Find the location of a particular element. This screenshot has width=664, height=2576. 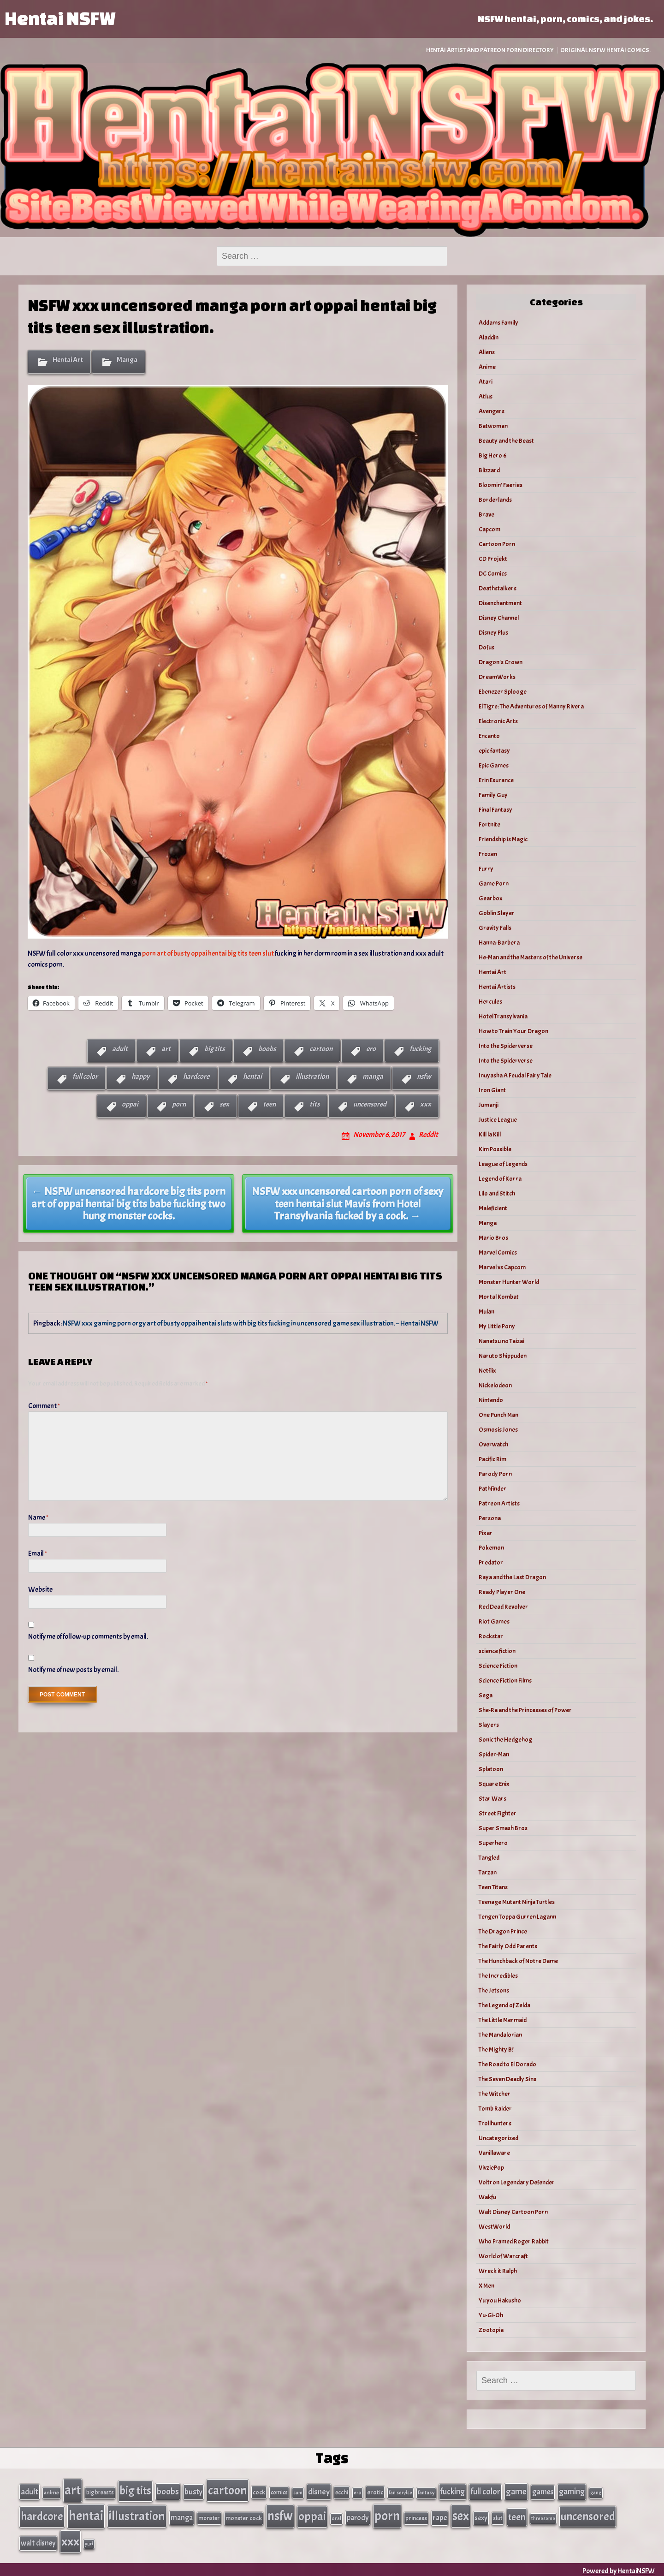

hentai [hentai (384 items)] is located at coordinates (86, 2514).